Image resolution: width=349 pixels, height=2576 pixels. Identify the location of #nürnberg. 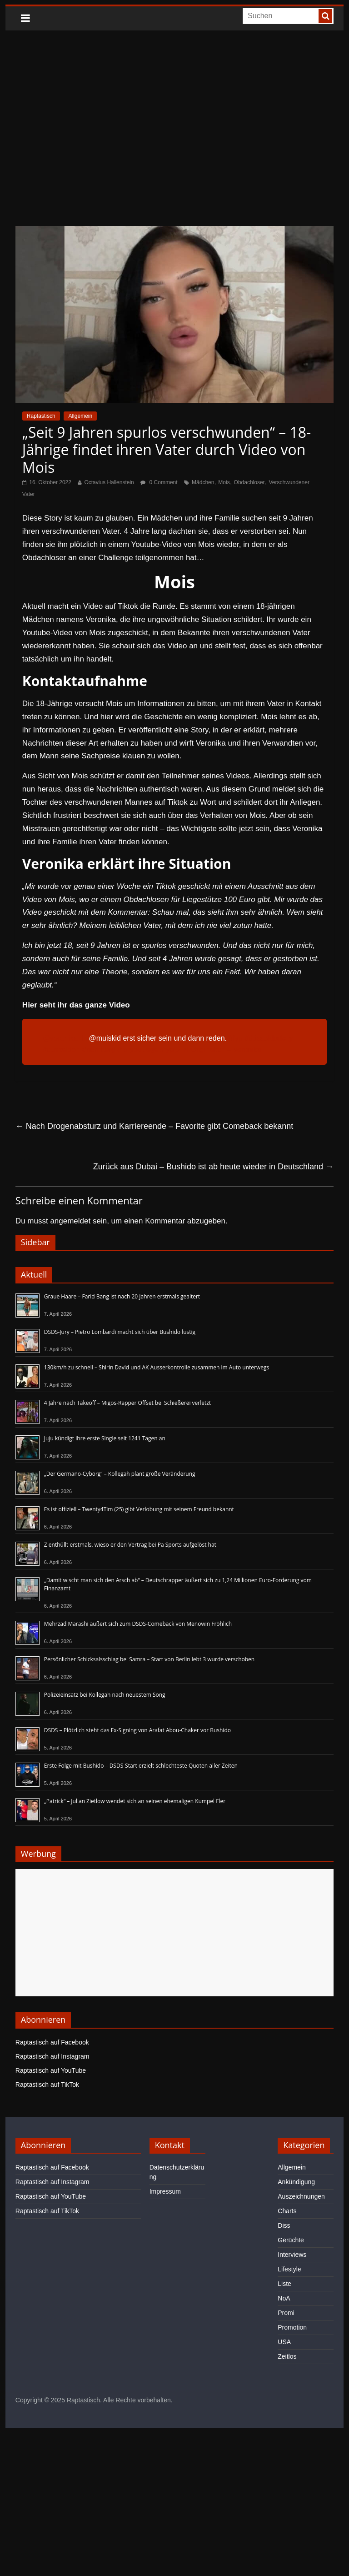
(98, 1049).